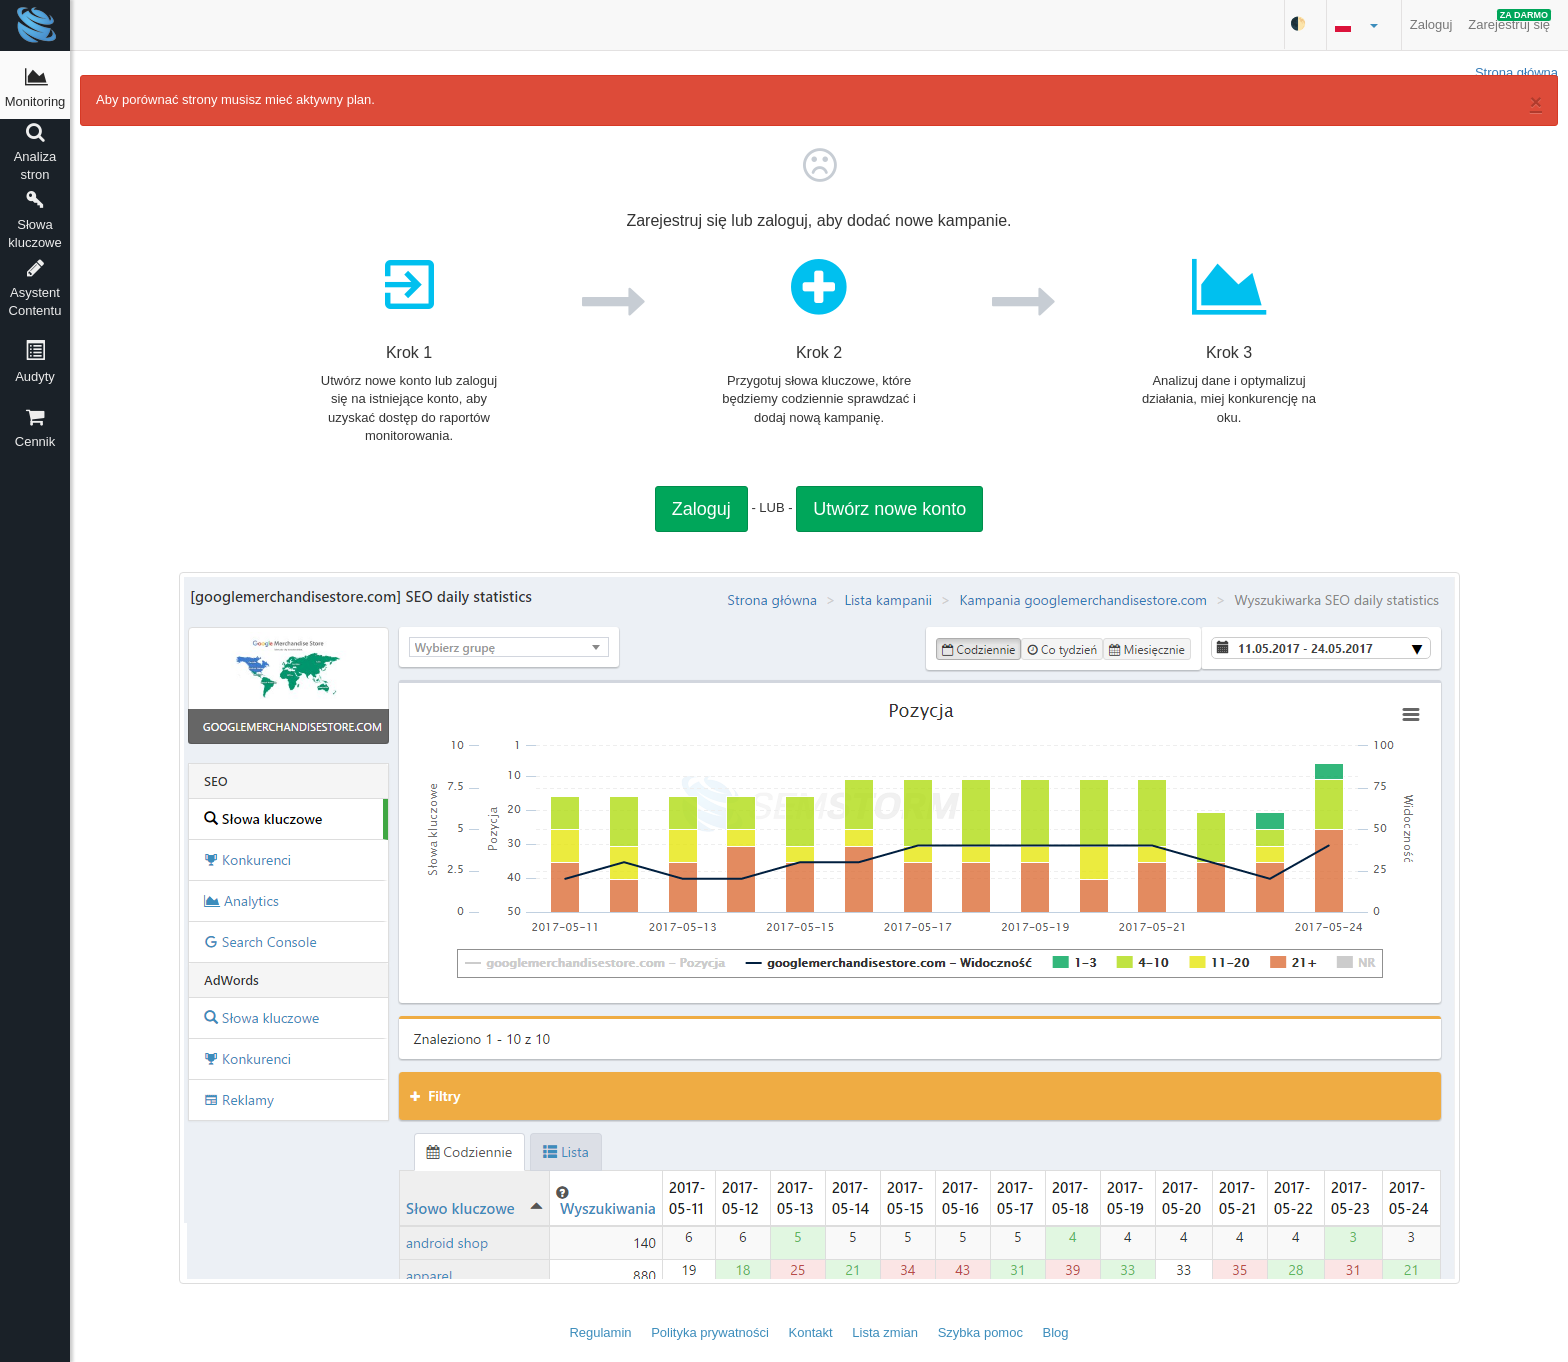 This screenshot has width=1568, height=1362. Describe the element at coordinates (1056, 1332) in the screenshot. I see `Blog` at that location.